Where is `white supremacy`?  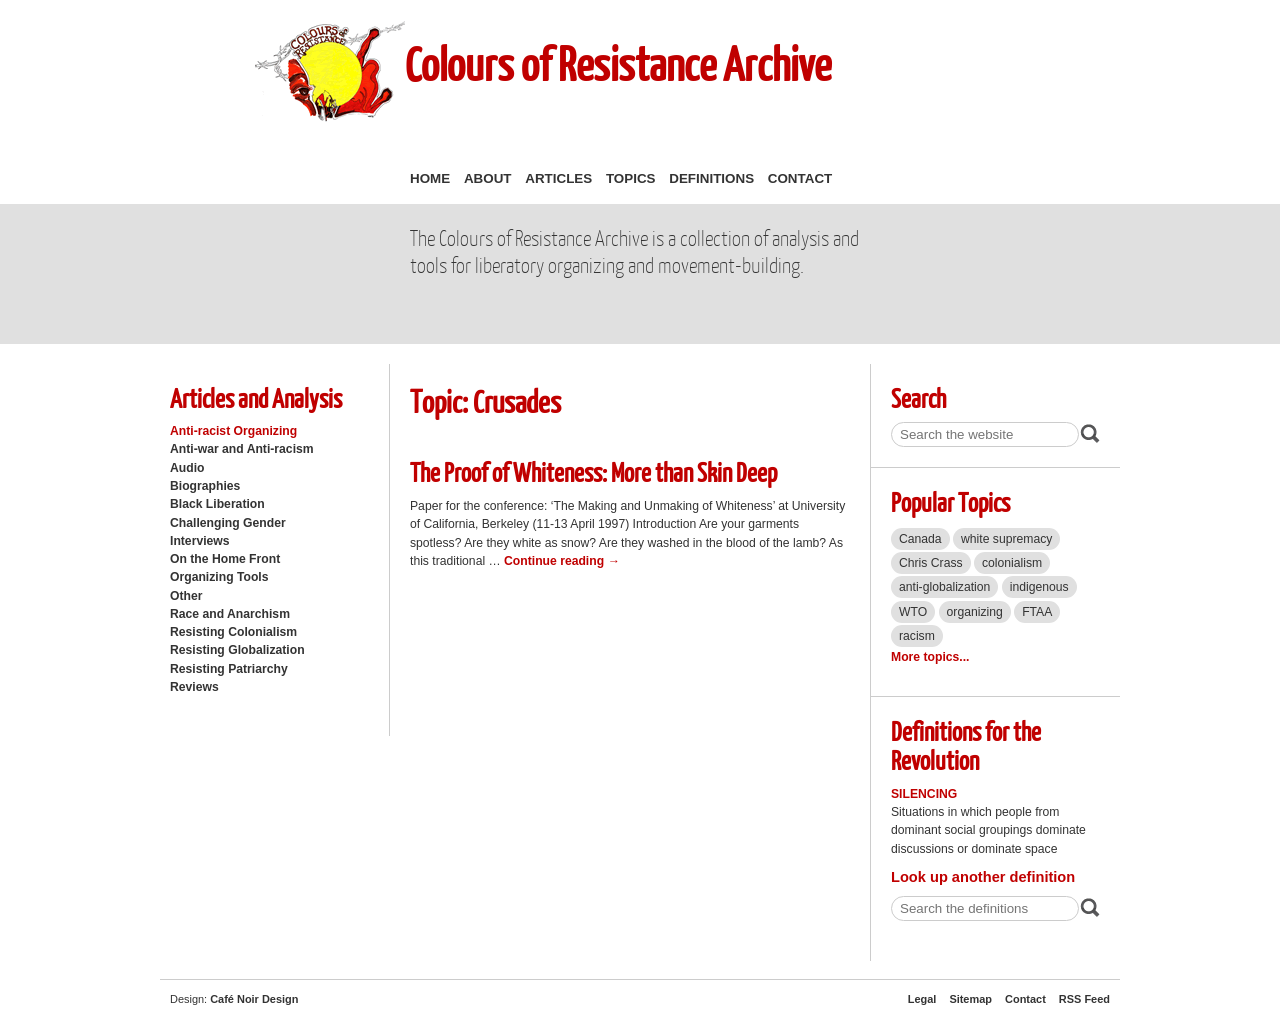
white supremacy is located at coordinates (1006, 539).